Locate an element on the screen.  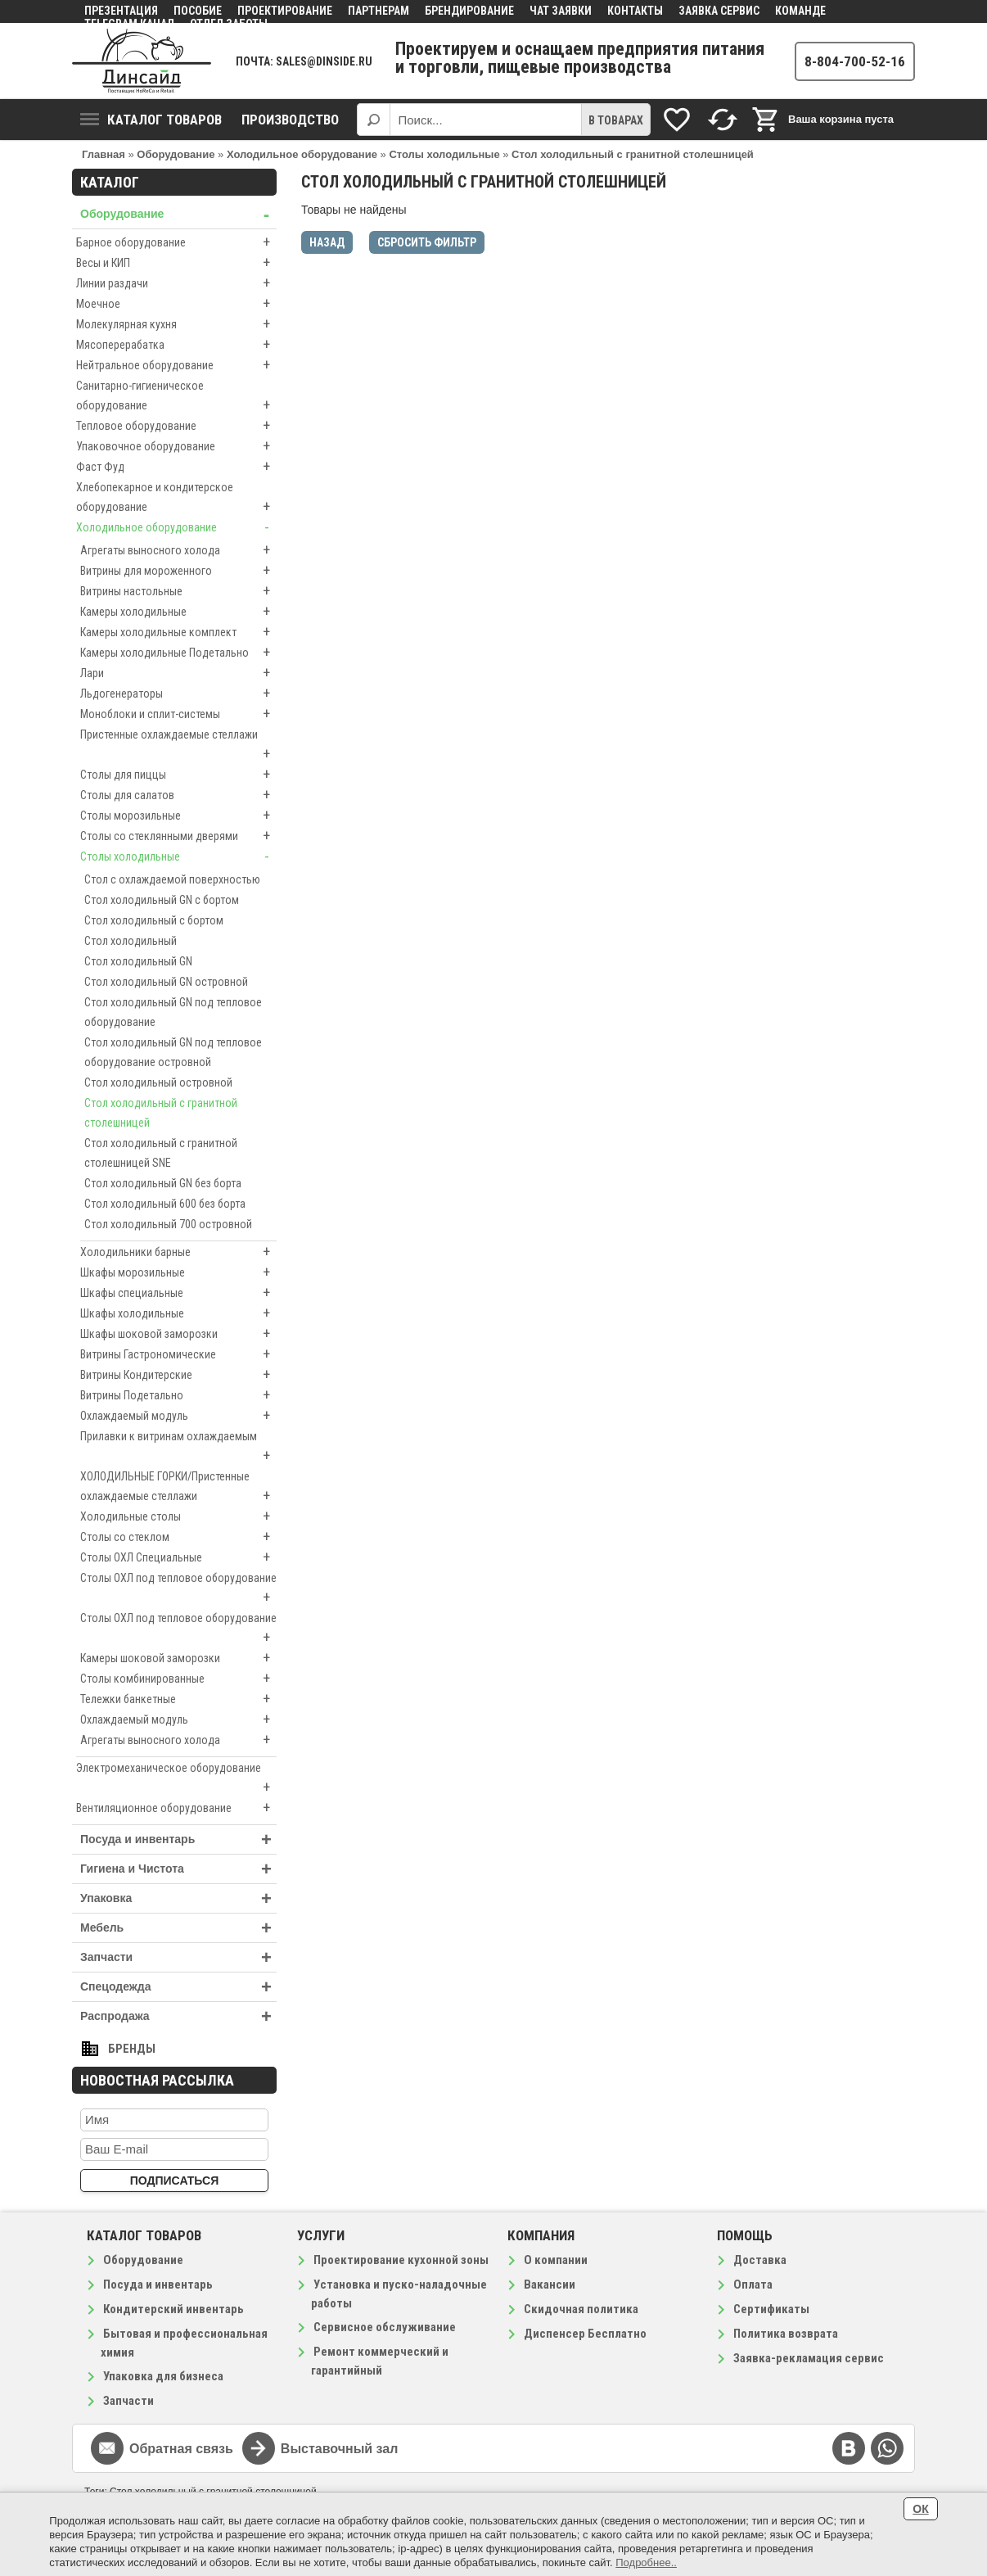
Сервисное обслуживание is located at coordinates (384, 2327).